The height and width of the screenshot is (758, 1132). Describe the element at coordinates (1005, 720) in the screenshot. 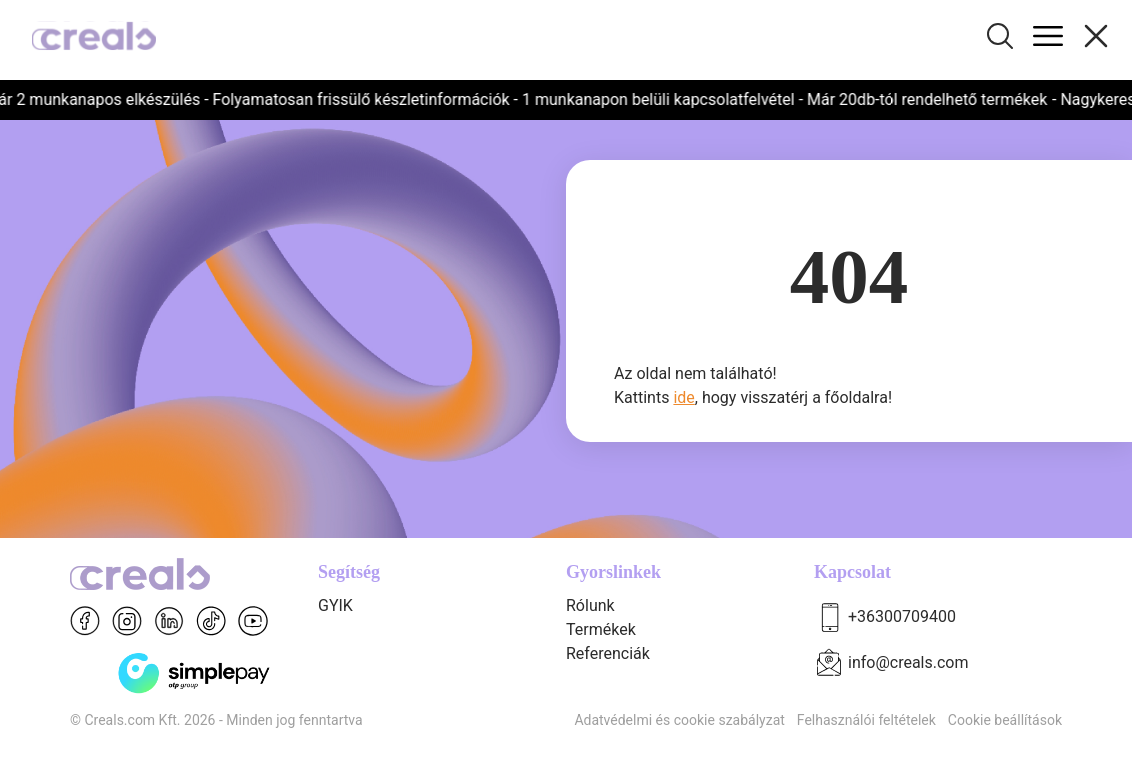

I see `Cookie beállítások` at that location.